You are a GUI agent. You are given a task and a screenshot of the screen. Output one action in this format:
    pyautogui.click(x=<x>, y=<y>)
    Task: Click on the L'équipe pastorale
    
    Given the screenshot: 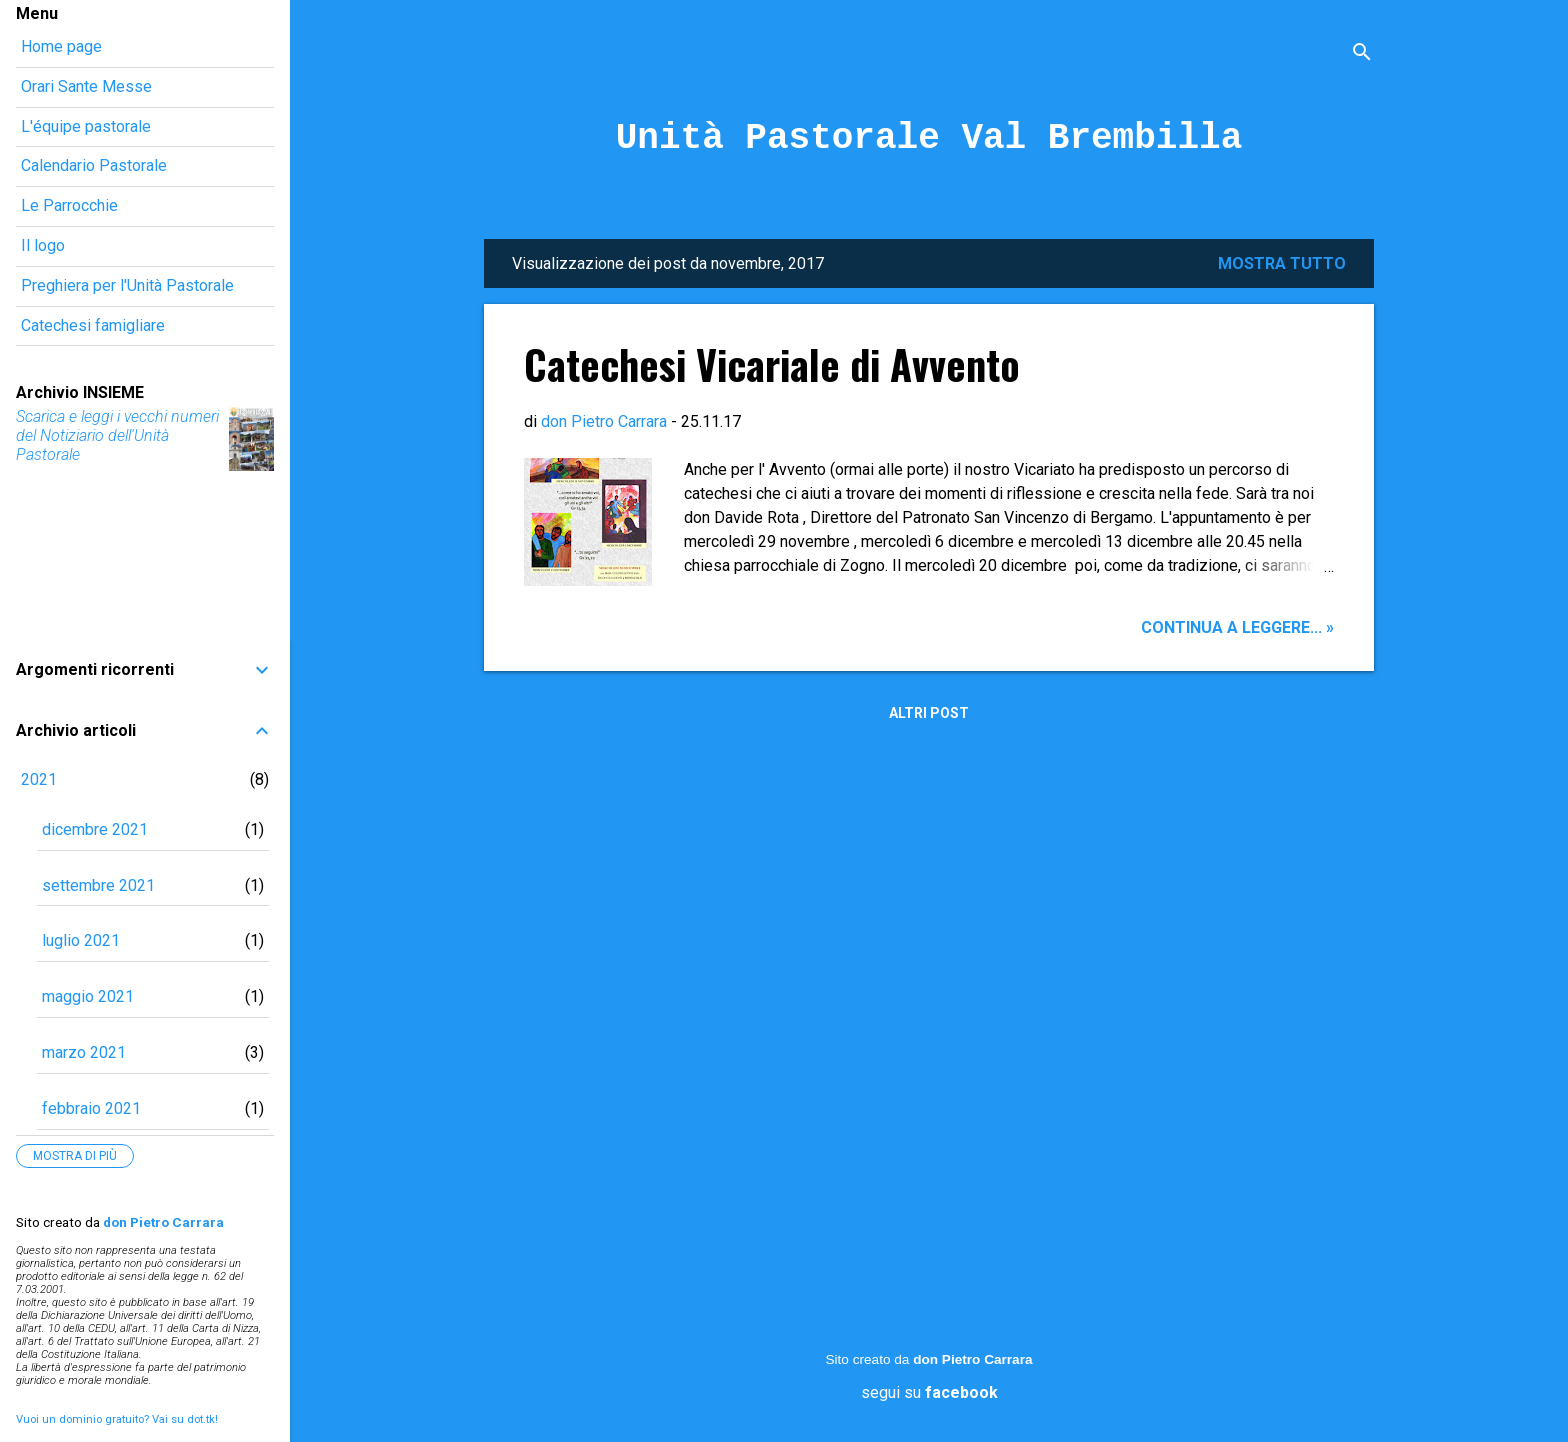 What is the action you would take?
    pyautogui.click(x=86, y=126)
    